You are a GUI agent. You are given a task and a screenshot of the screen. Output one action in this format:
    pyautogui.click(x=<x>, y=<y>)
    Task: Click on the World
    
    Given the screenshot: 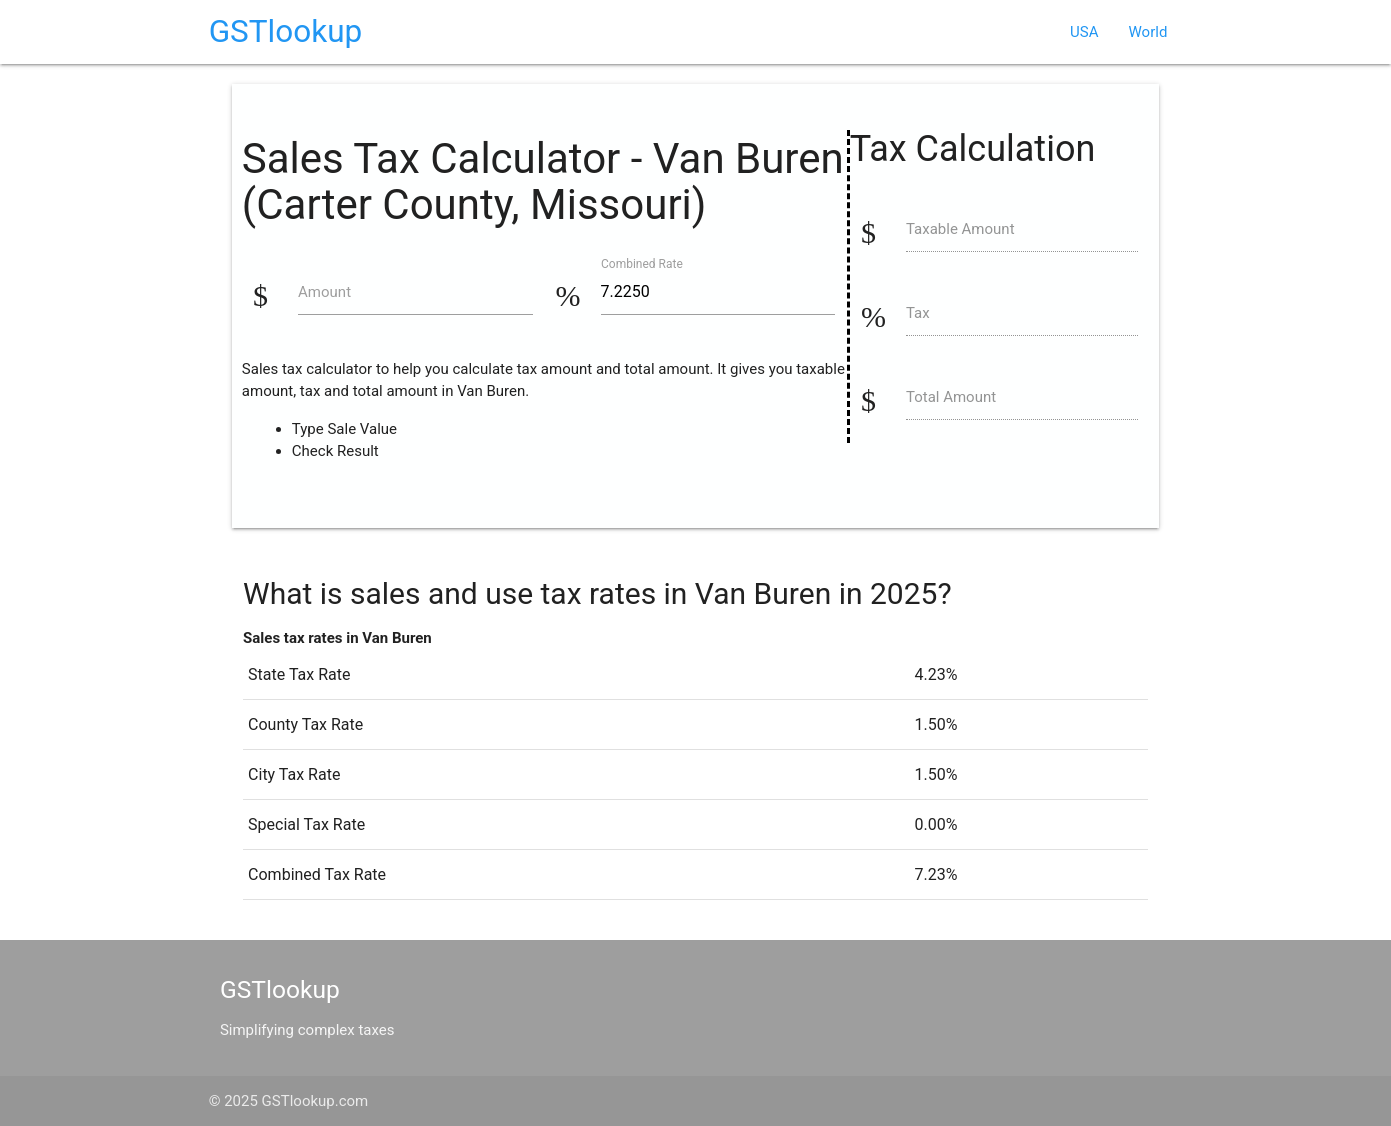 What is the action you would take?
    pyautogui.click(x=1148, y=32)
    